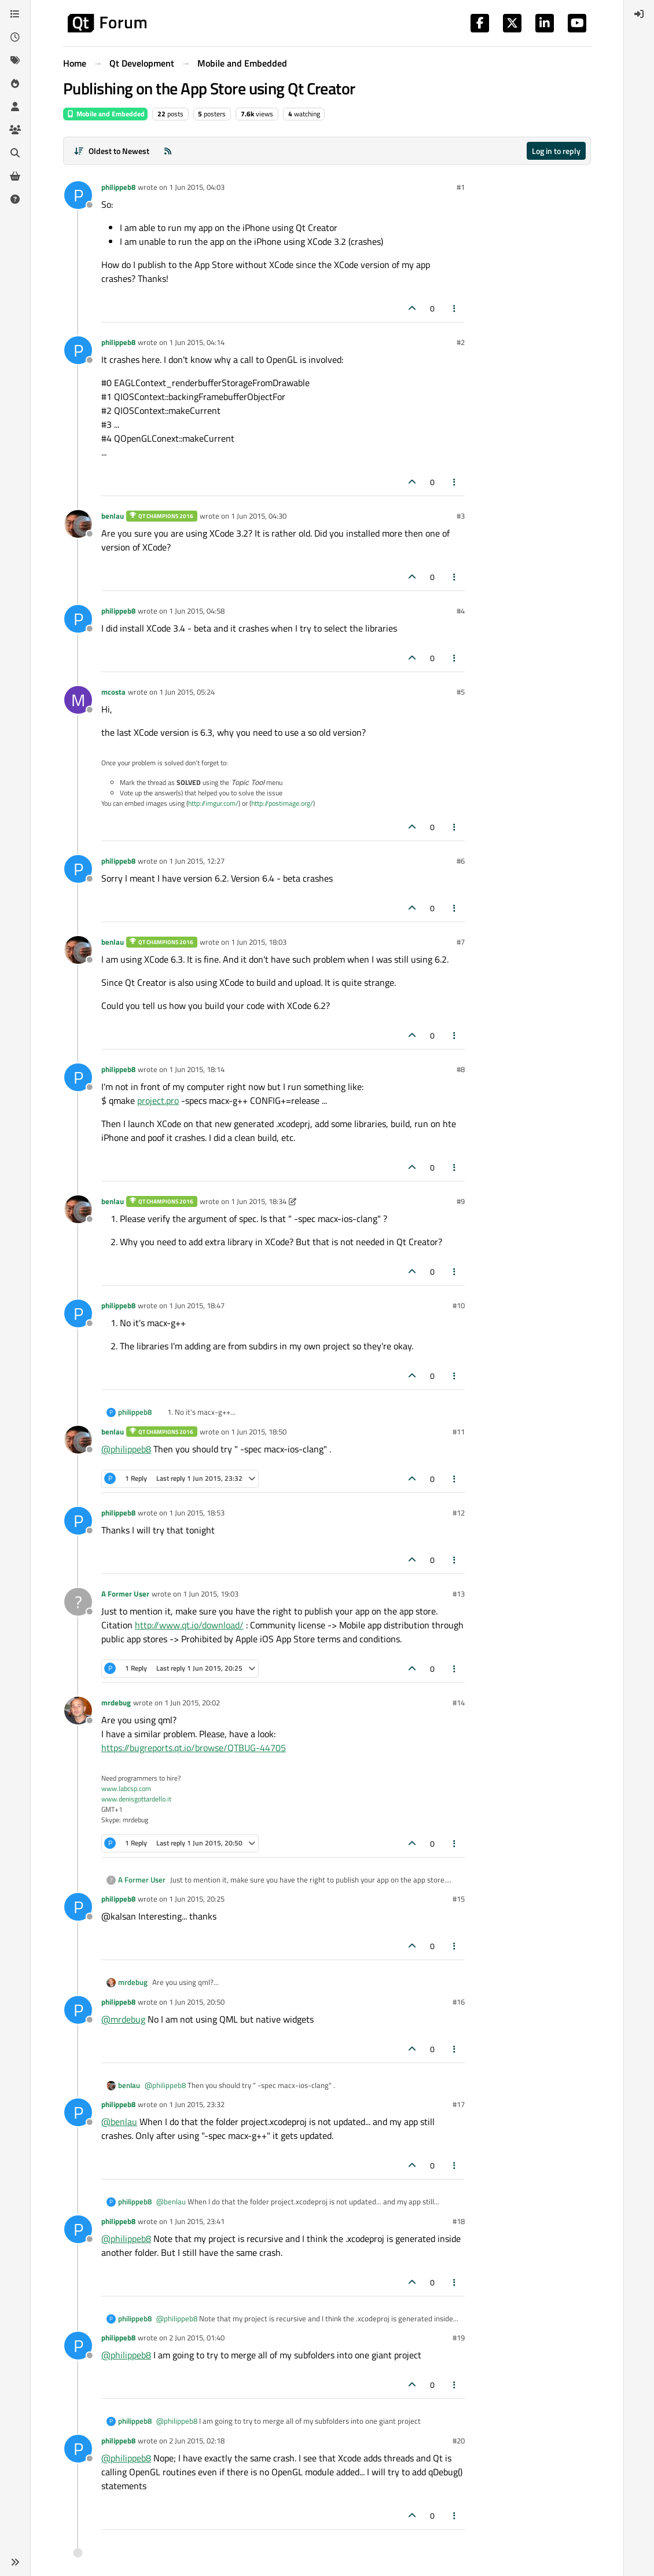 Image resolution: width=654 pixels, height=2576 pixels. Describe the element at coordinates (78, 1602) in the screenshot. I see `[Profile page for user A Former User]` at that location.